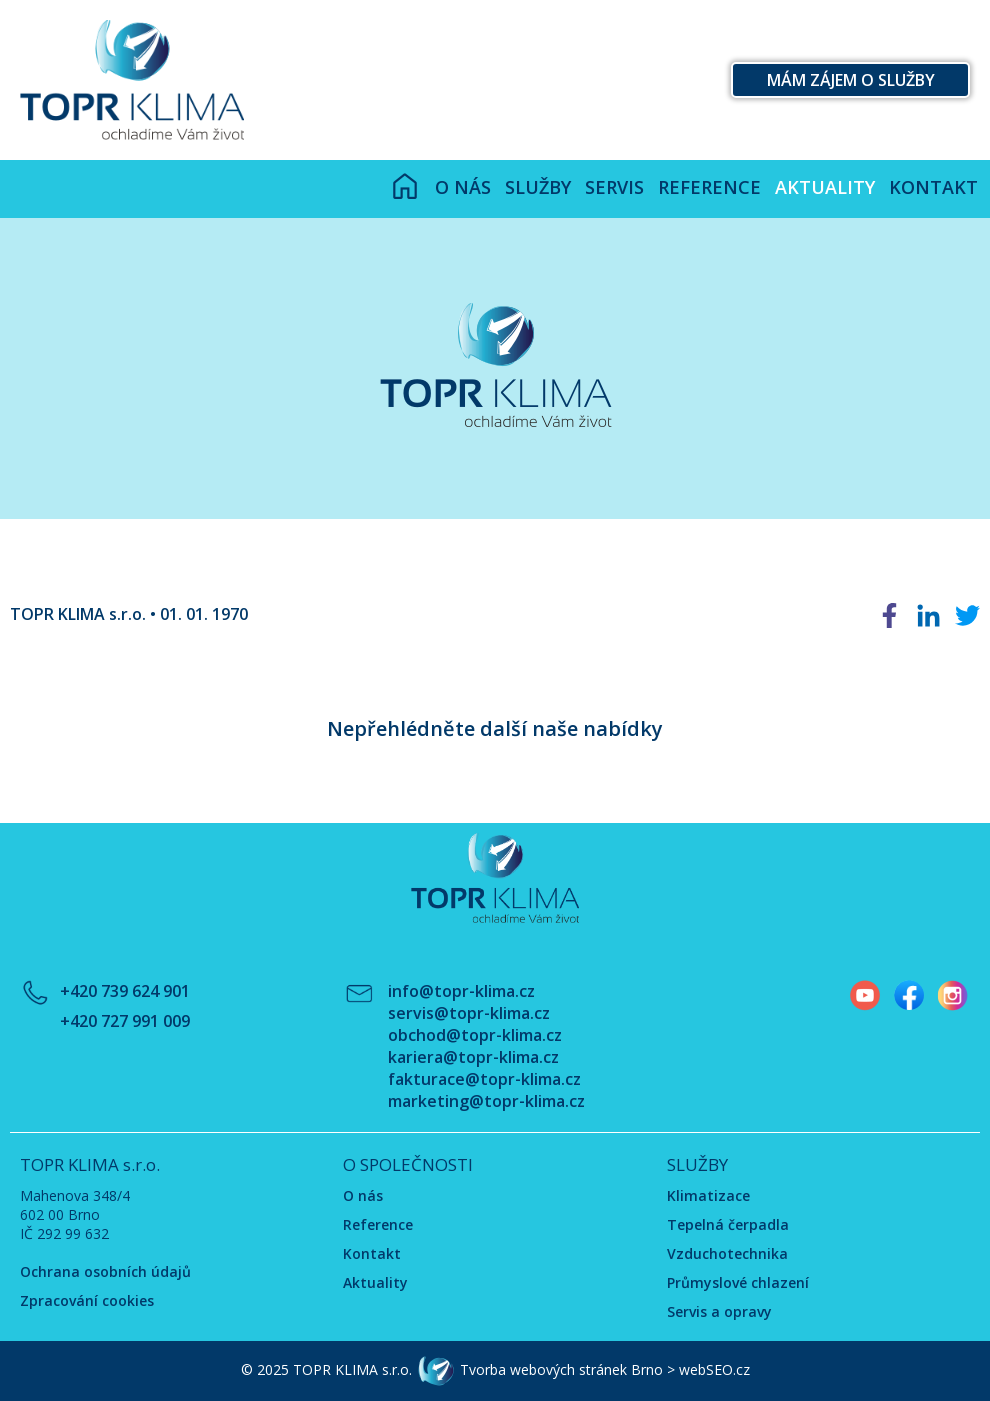 This screenshot has height=1401, width=990. I want to click on Reference, so click(709, 187).